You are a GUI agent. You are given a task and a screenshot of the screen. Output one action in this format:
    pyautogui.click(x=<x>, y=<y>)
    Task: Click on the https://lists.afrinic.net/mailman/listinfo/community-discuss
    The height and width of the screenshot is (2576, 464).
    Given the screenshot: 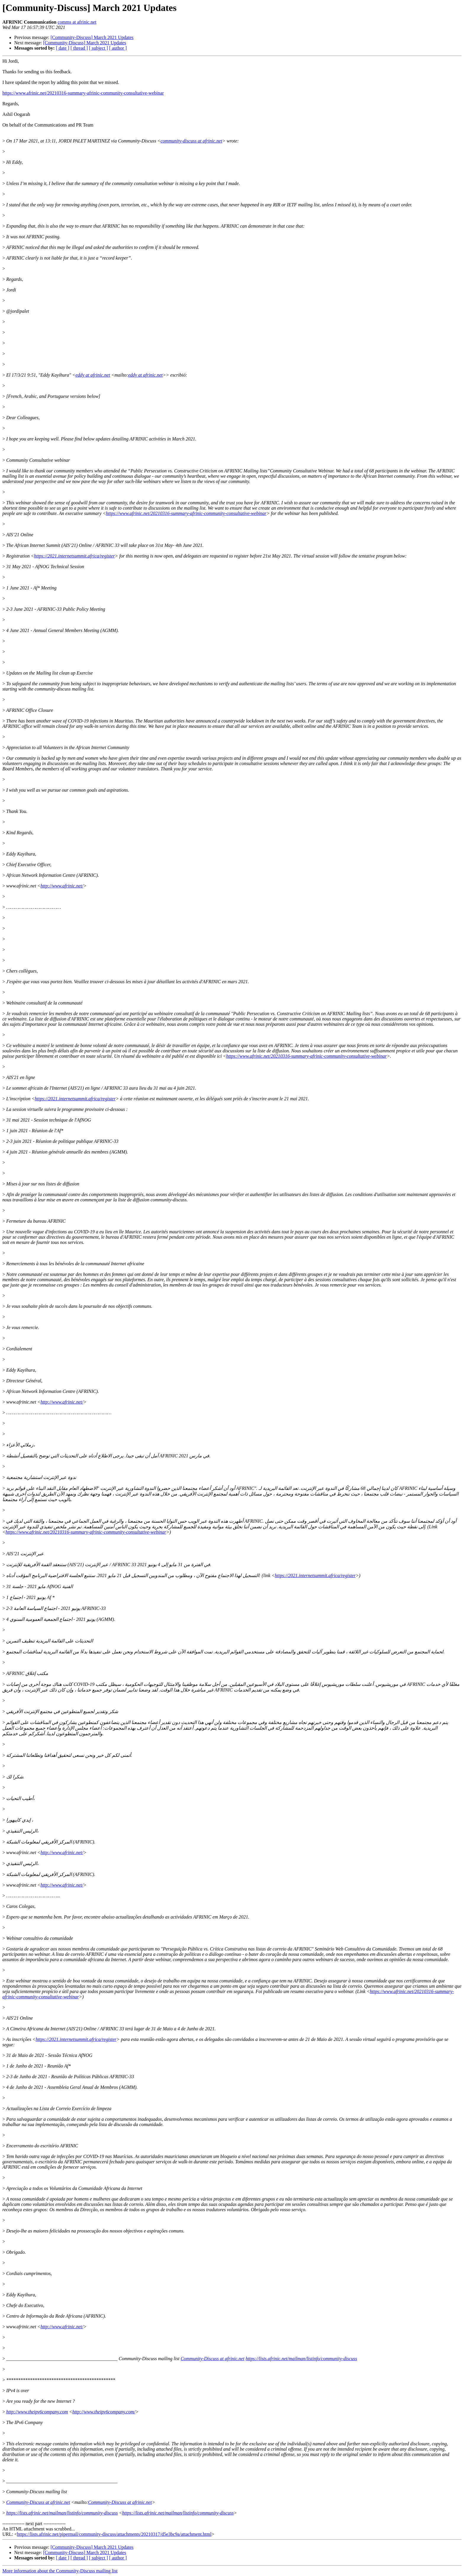 What is the action you would take?
    pyautogui.click(x=301, y=2358)
    